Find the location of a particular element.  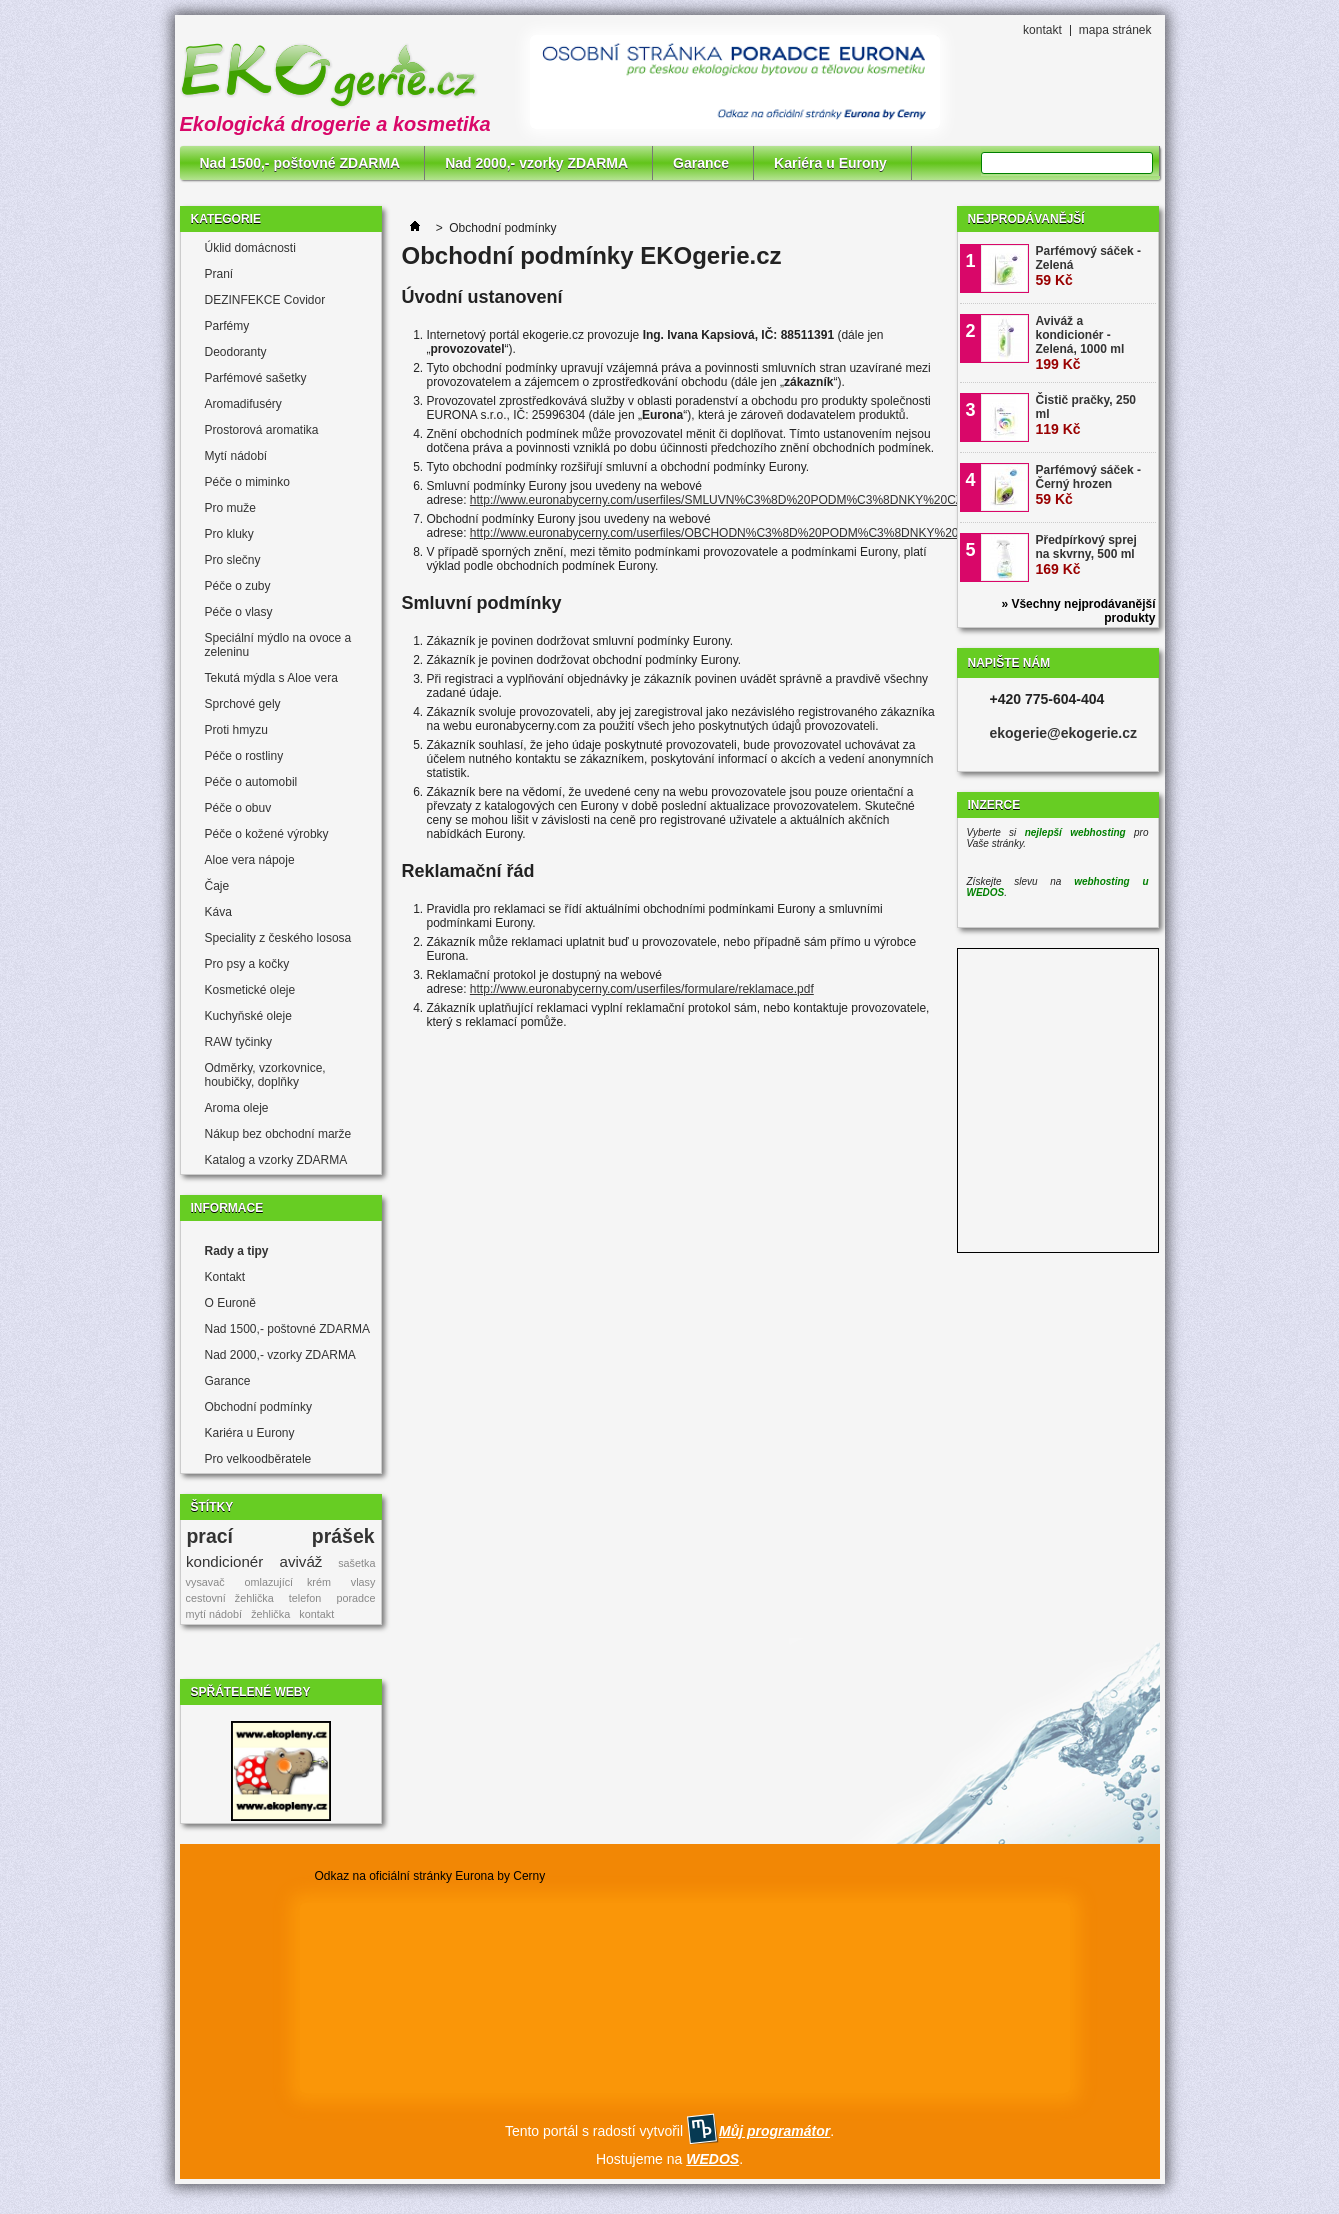

Sprchové gely is located at coordinates (243, 704).